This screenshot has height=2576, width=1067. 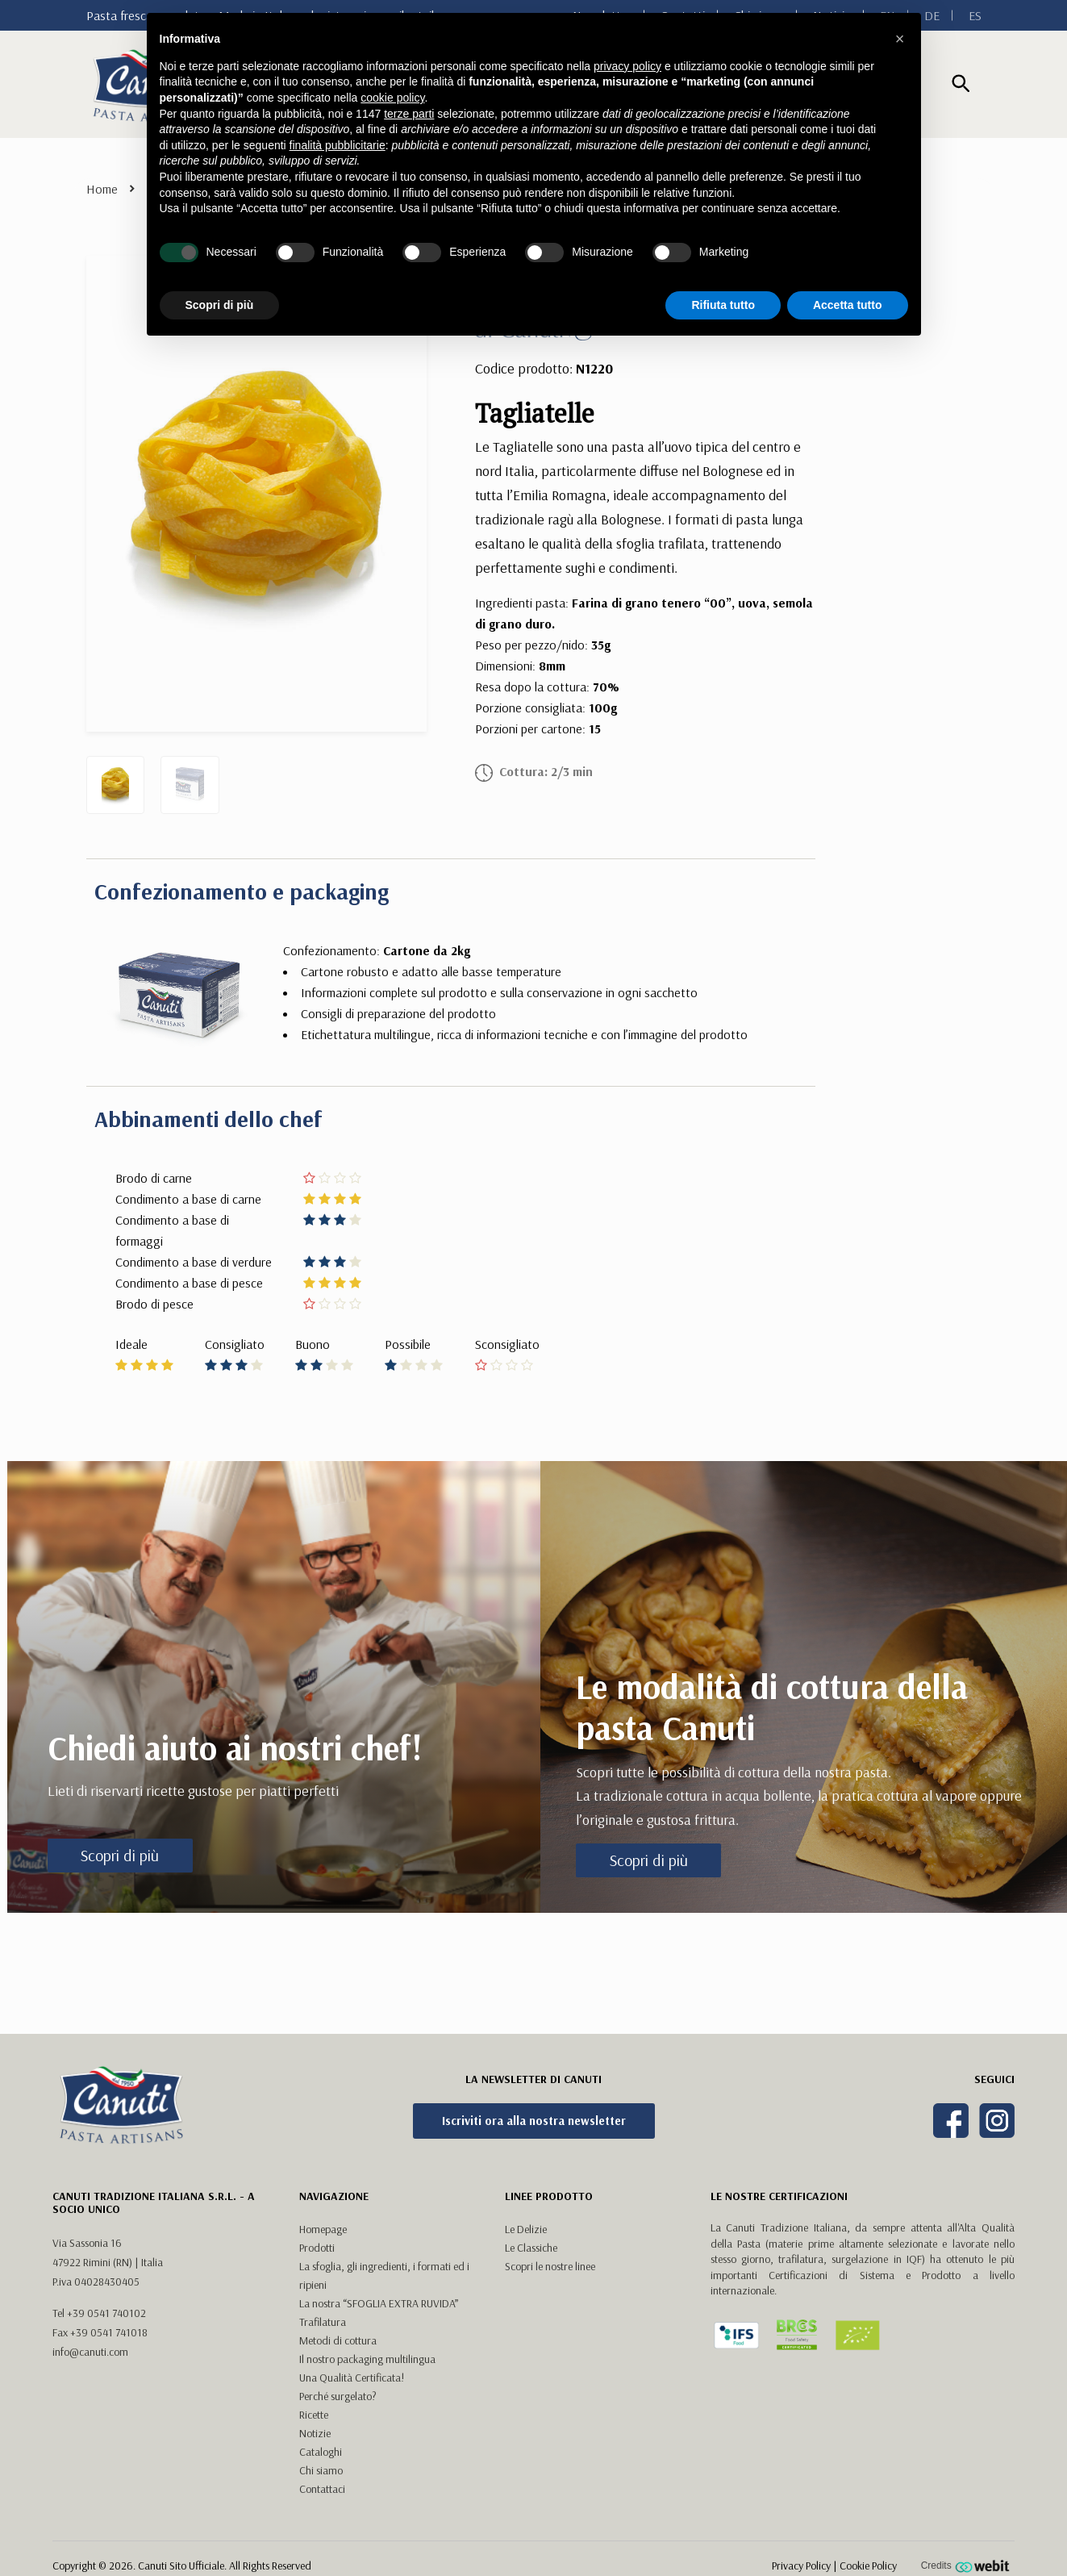 What do you see at coordinates (627, 66) in the screenshot?
I see `privacy policy [button]` at bounding box center [627, 66].